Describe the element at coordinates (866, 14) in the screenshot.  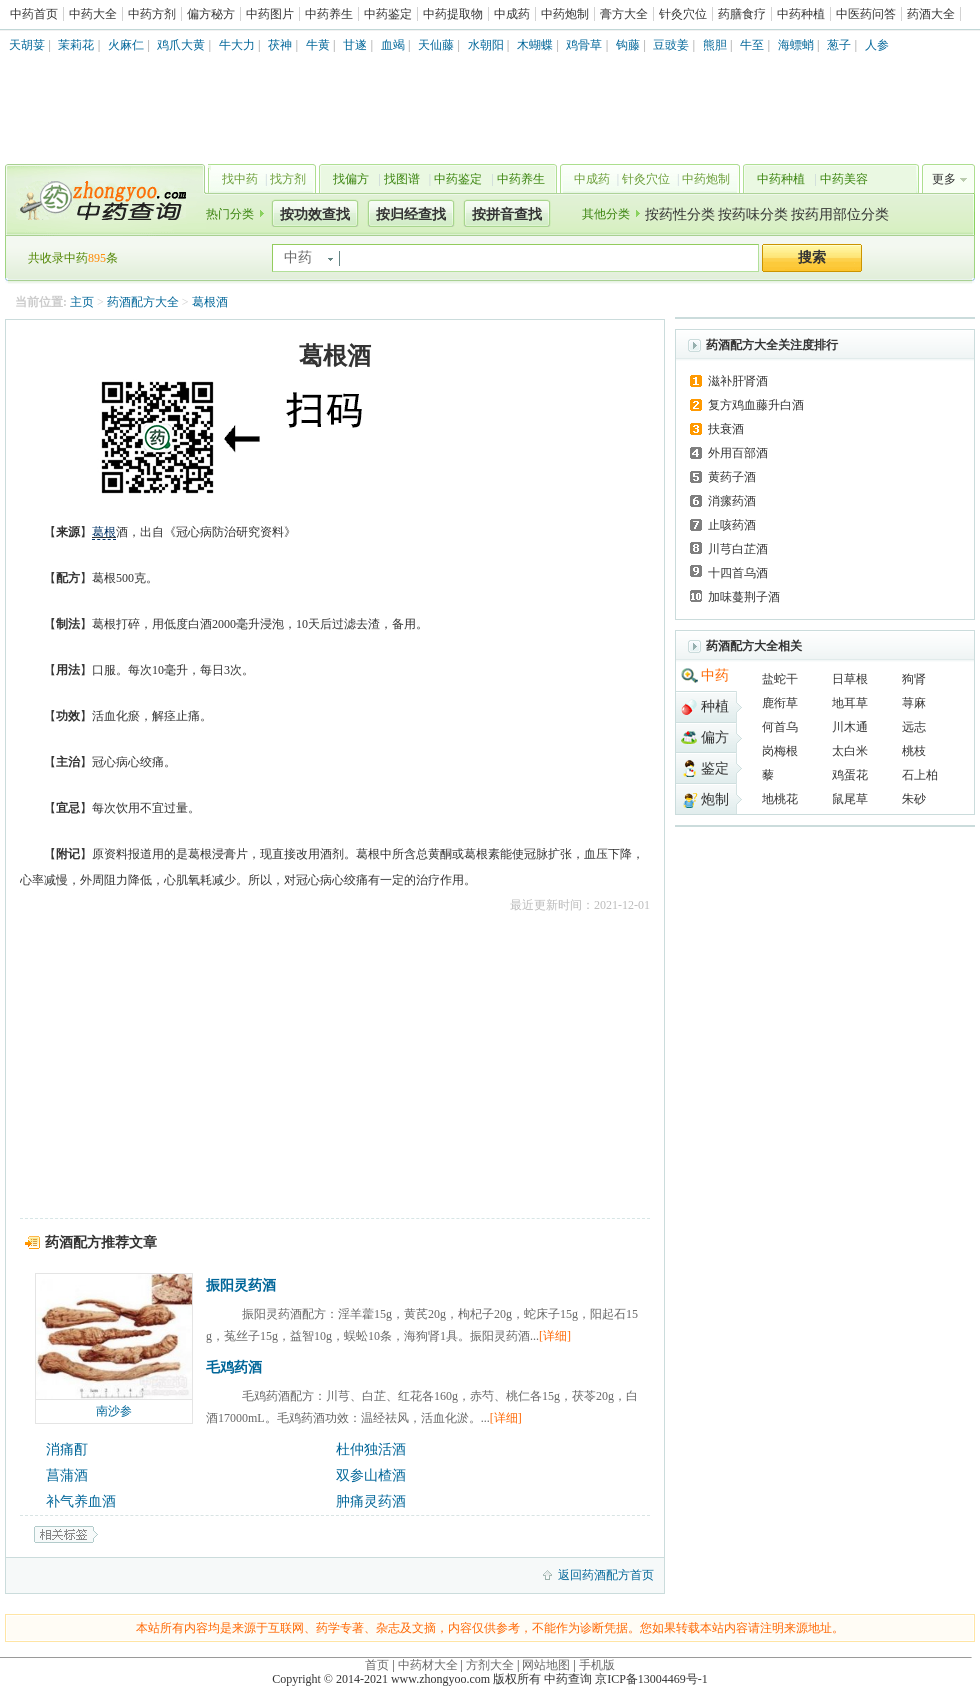
I see `中医药问答` at that location.